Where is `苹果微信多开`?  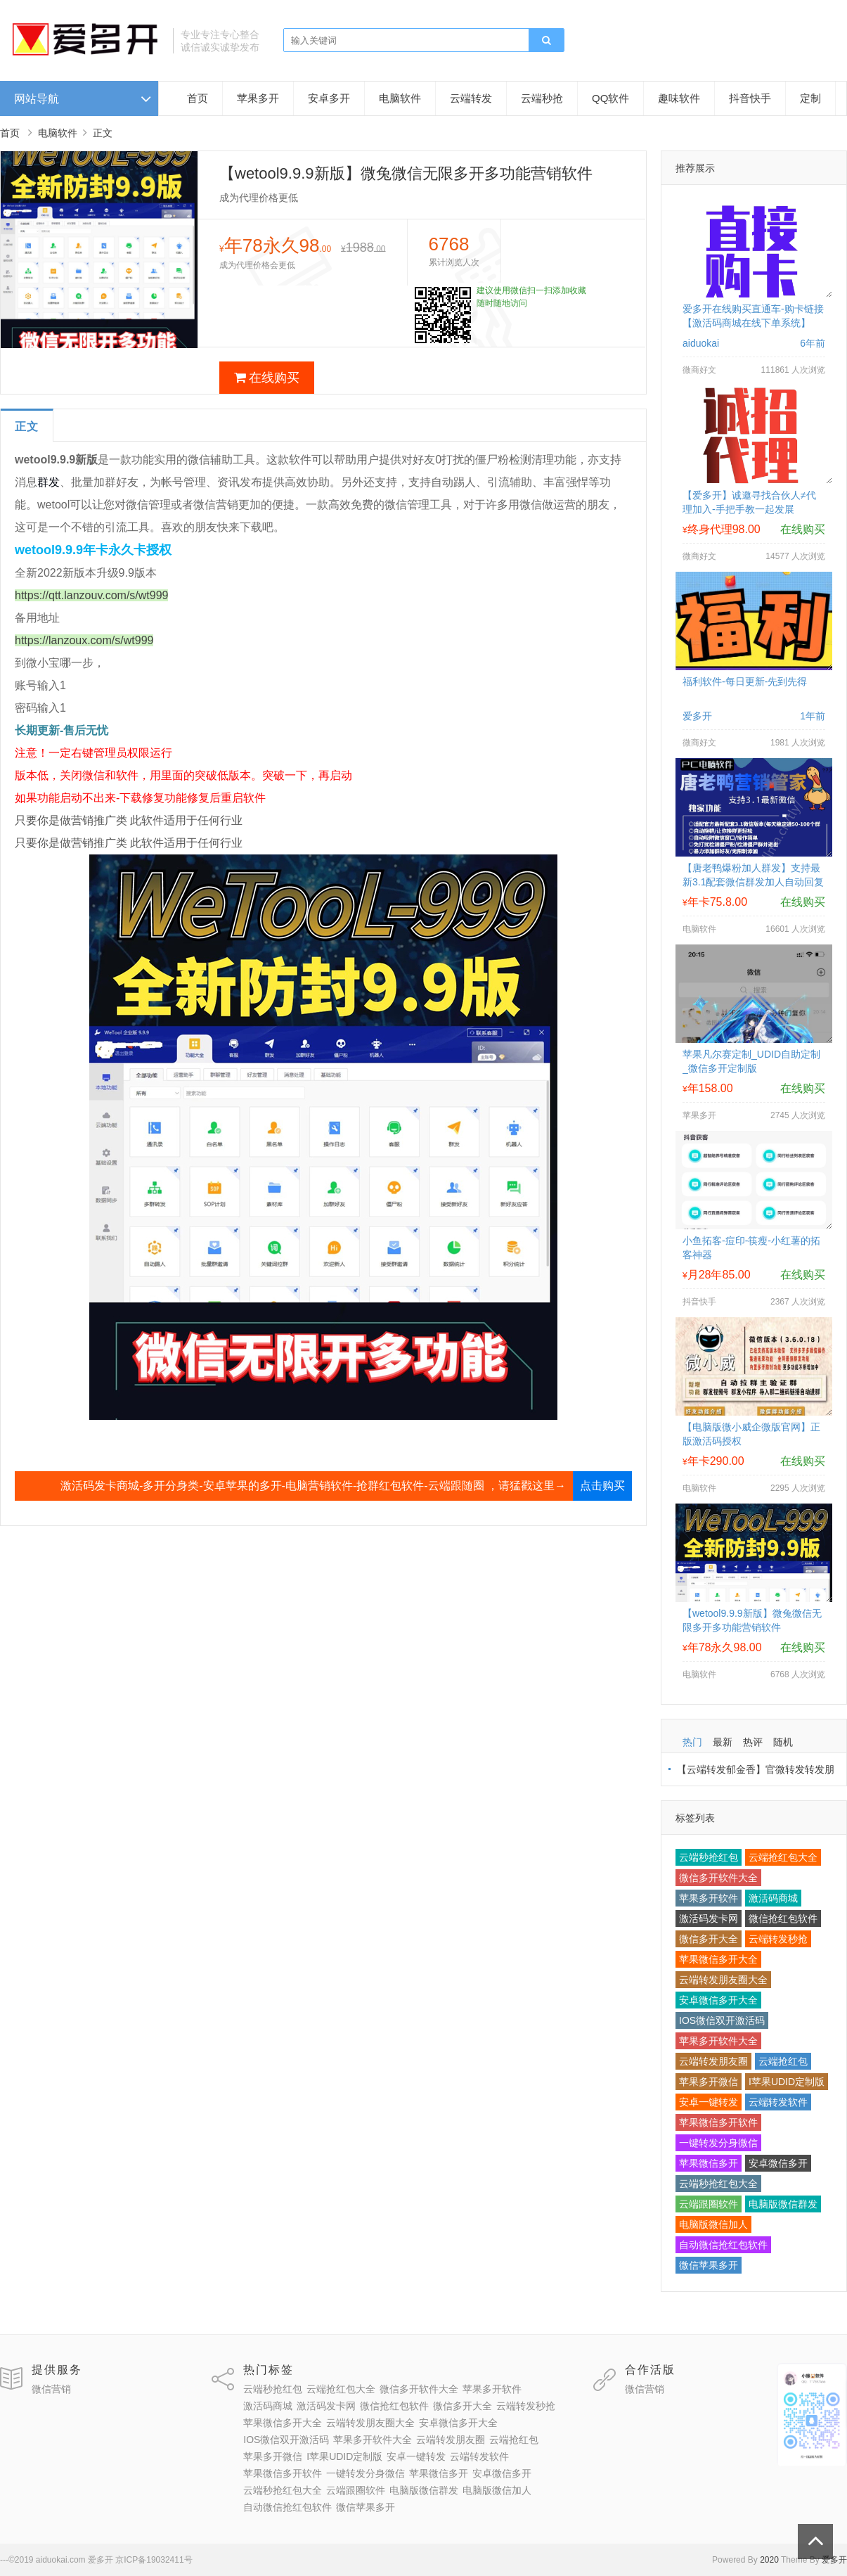
苹果微信多开 is located at coordinates (708, 2163).